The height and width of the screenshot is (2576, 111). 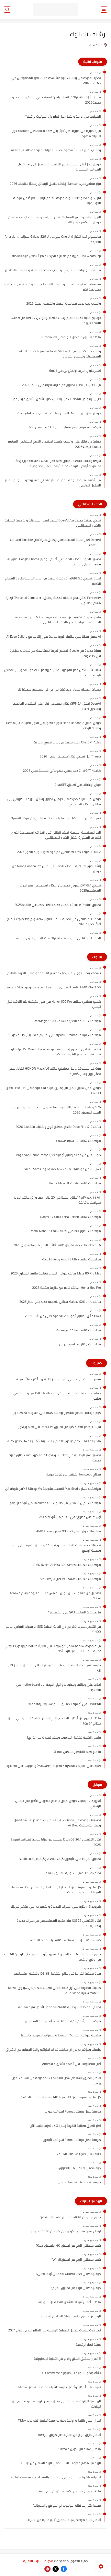 I want to click on تعرف على جميع مكونات الهاتف, so click(x=79, y=2154).